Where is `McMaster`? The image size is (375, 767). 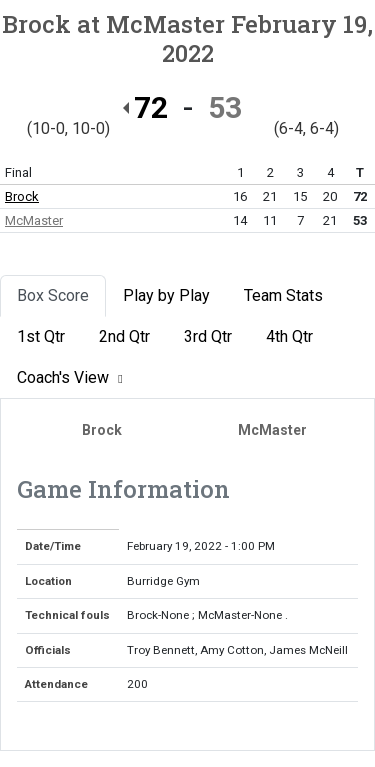 McMaster is located at coordinates (34, 220).